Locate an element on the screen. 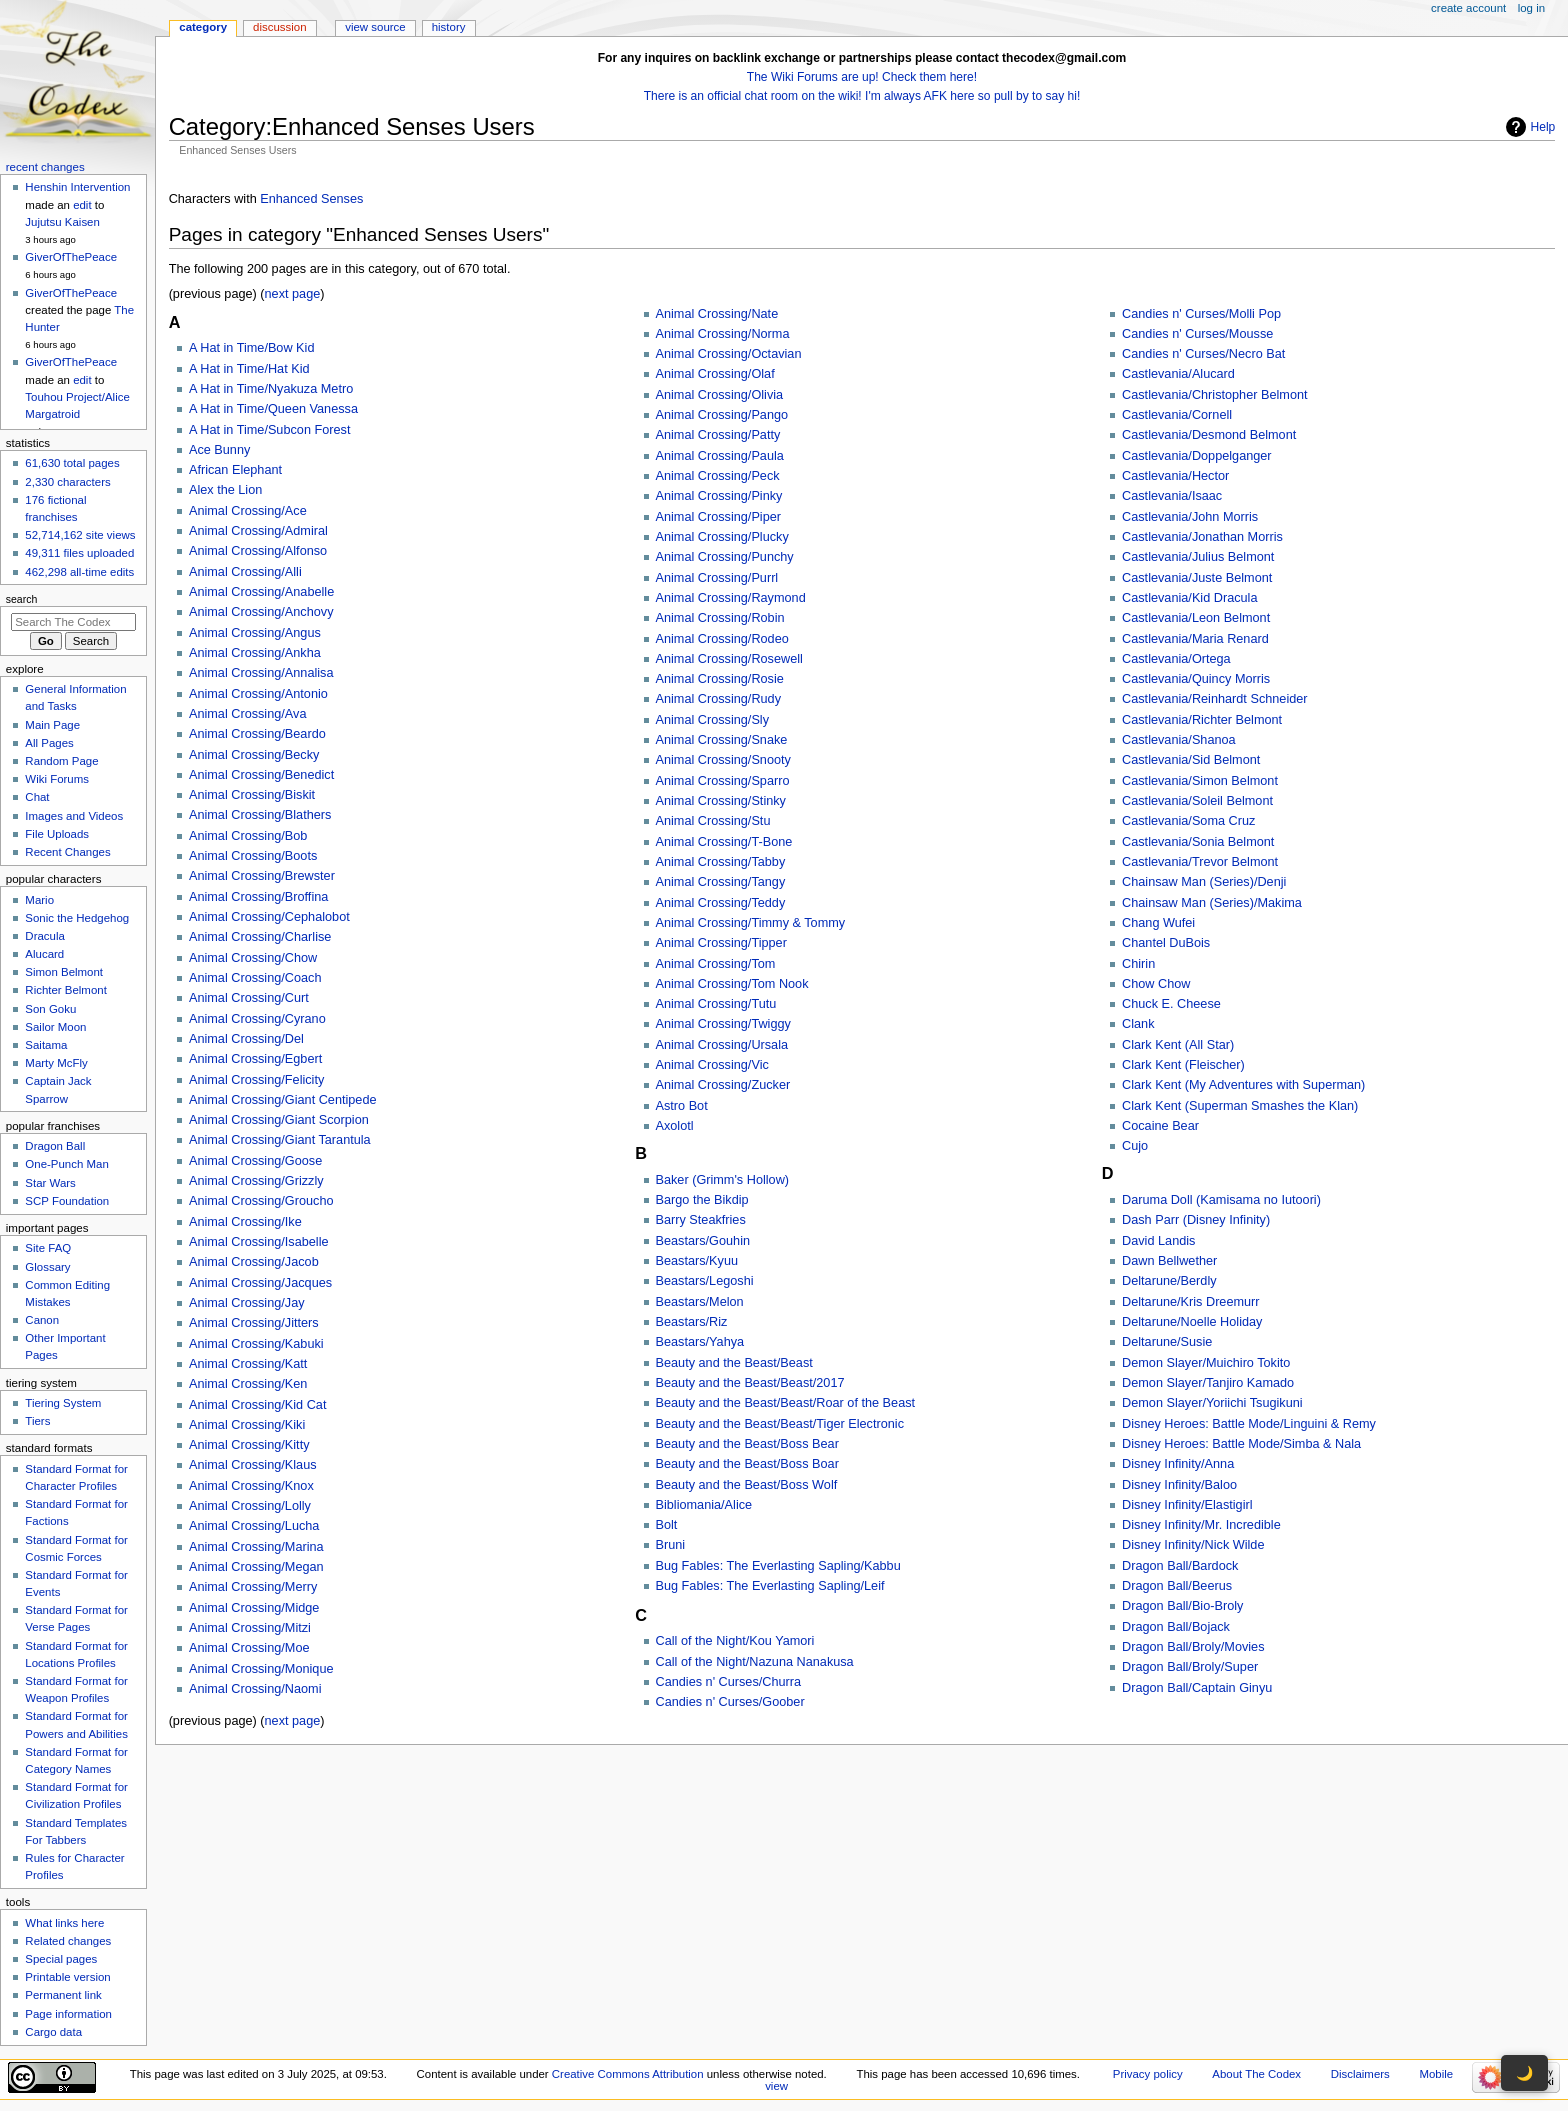  Candies n' Curses/Mousse is located at coordinates (1197, 334).